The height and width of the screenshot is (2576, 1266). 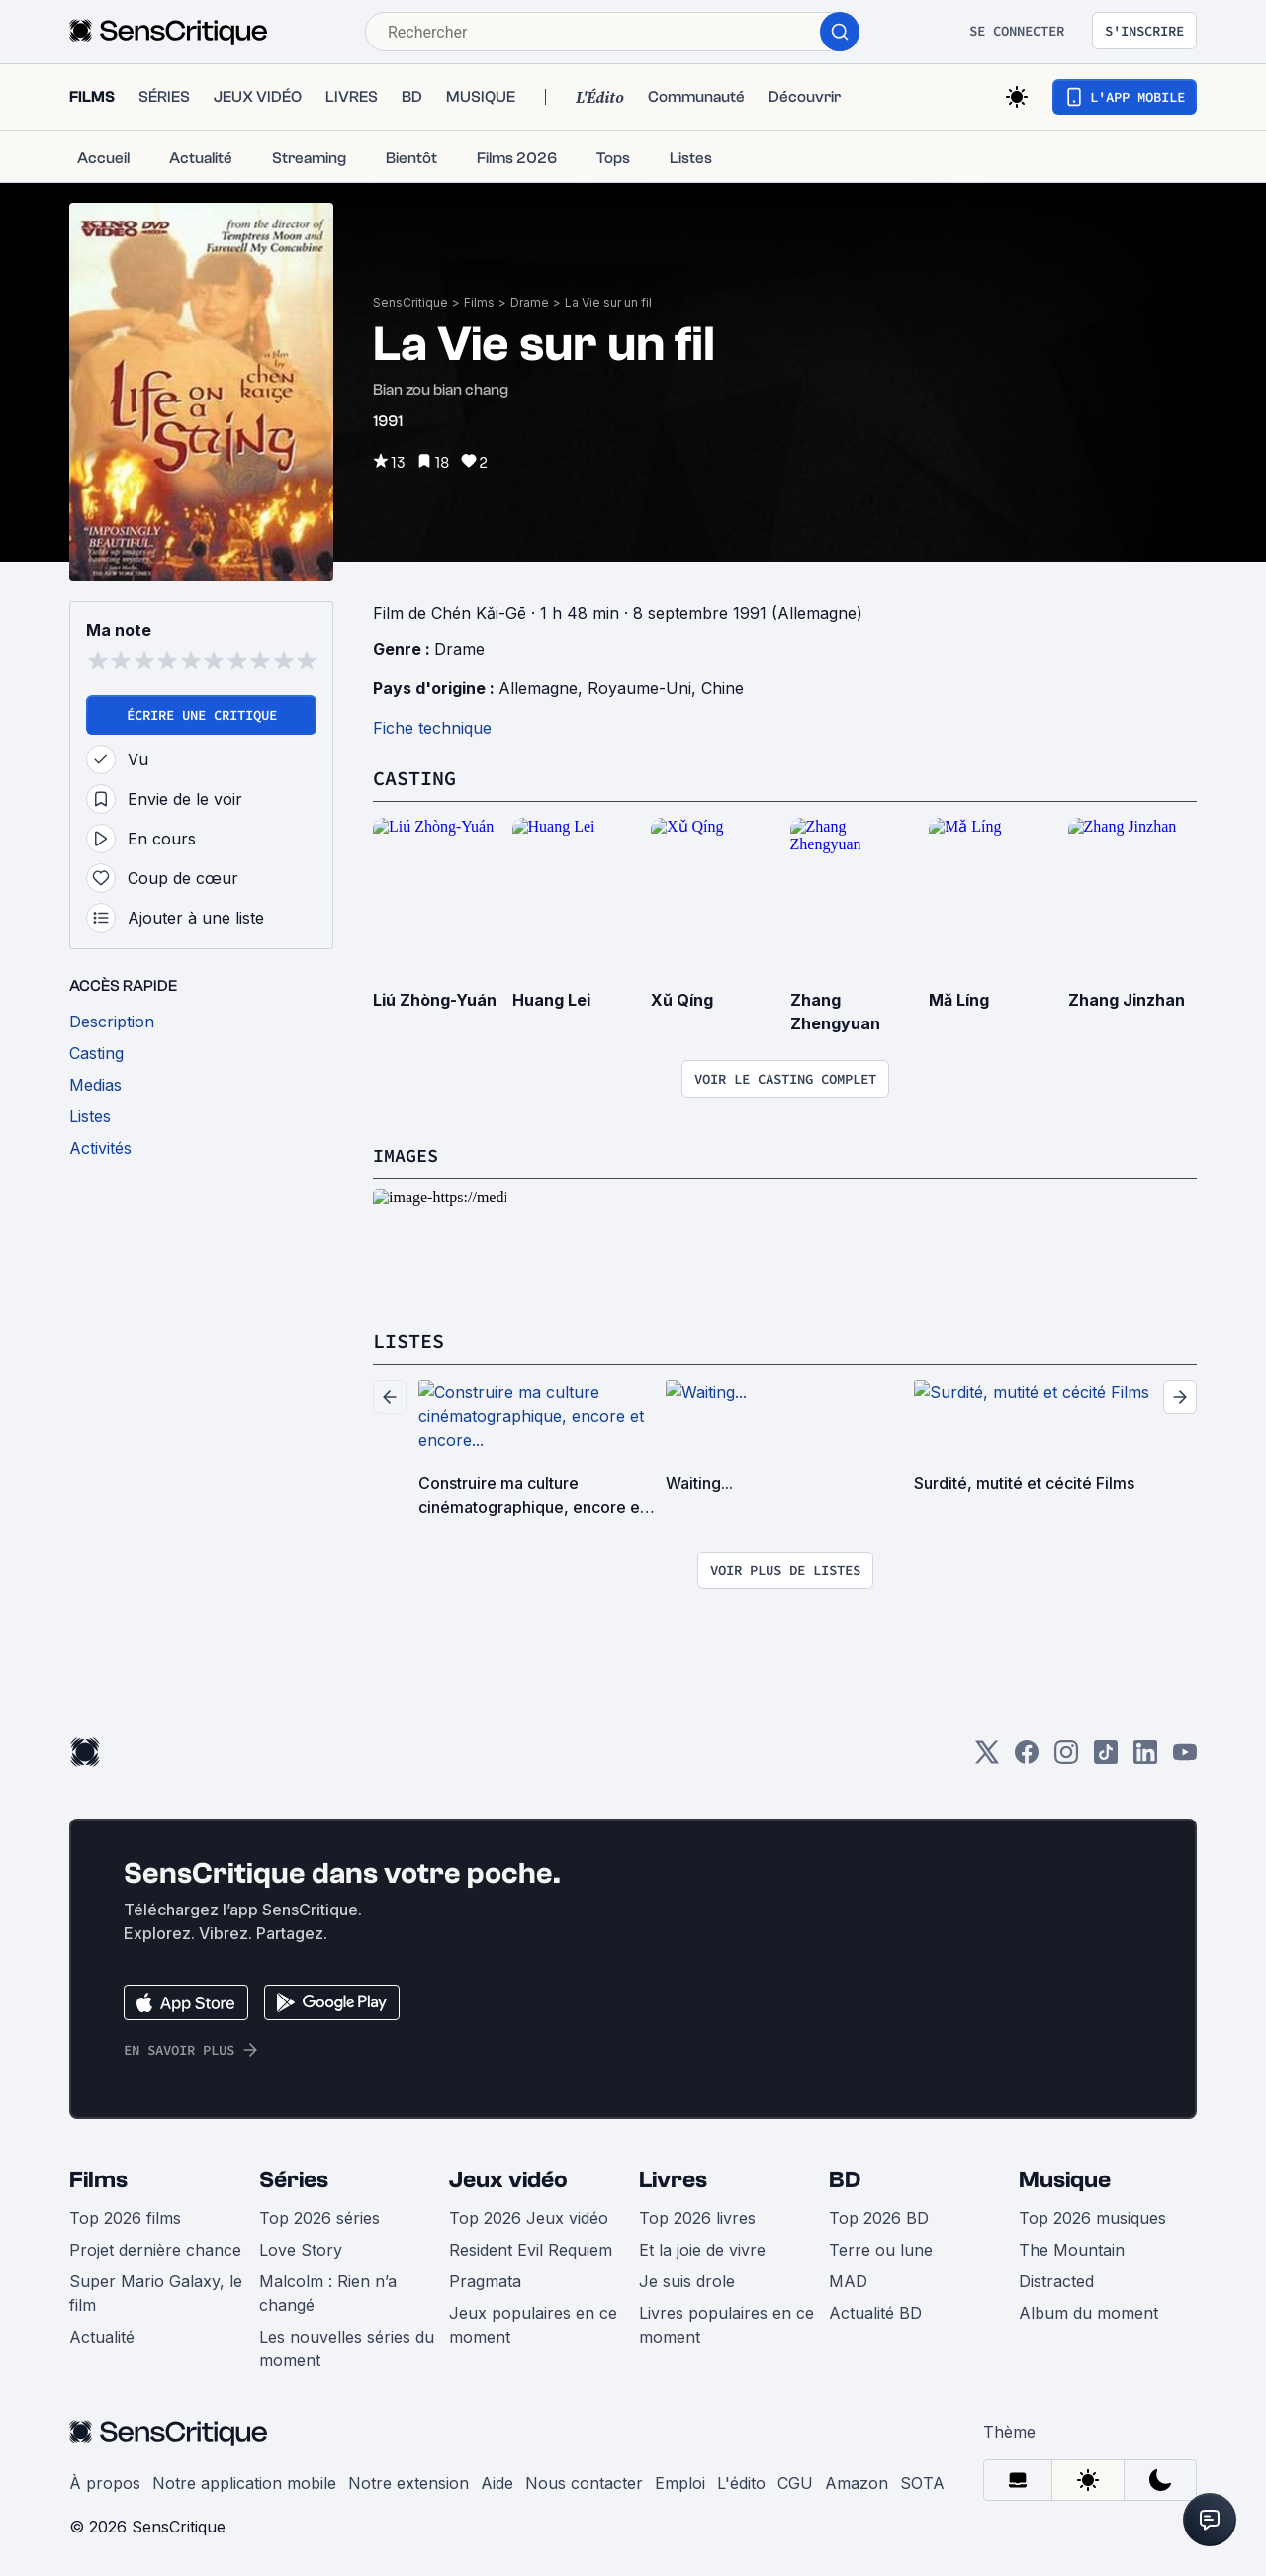 What do you see at coordinates (497, 2481) in the screenshot?
I see `Aide` at bounding box center [497, 2481].